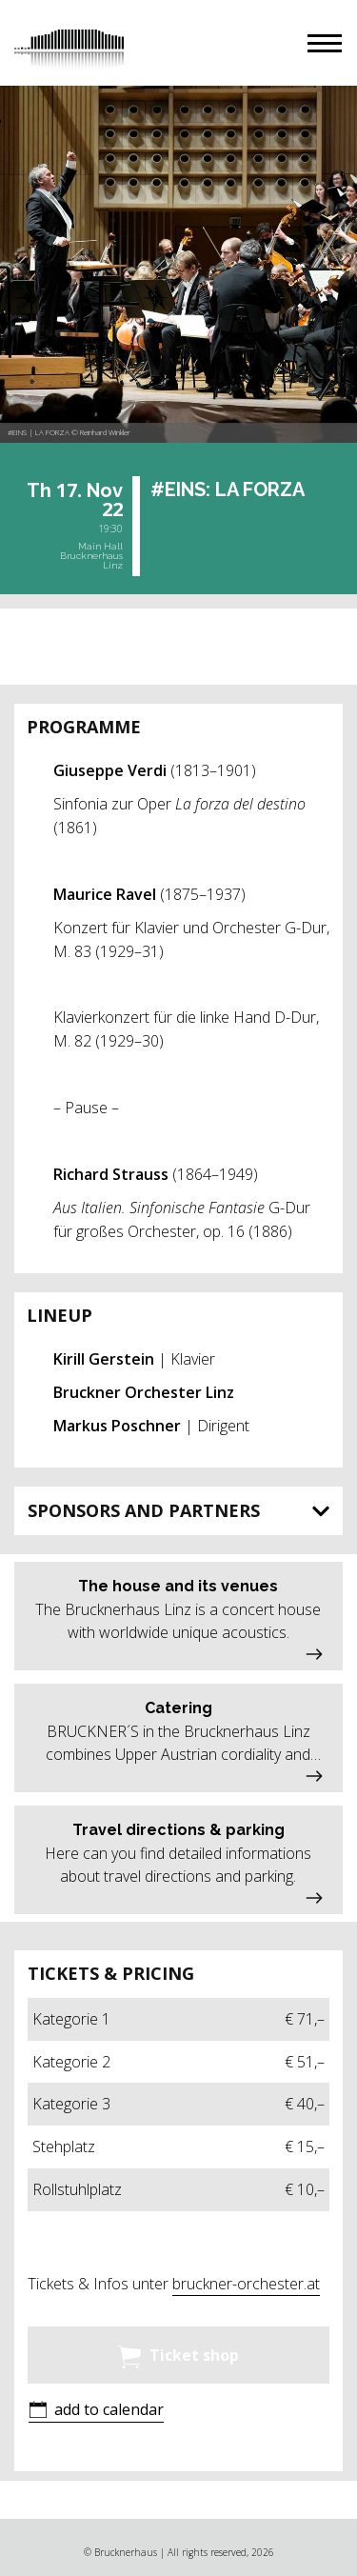 This screenshot has height=2576, width=357. What do you see at coordinates (246, 2283) in the screenshot?
I see `bruckner-orchester.at` at bounding box center [246, 2283].